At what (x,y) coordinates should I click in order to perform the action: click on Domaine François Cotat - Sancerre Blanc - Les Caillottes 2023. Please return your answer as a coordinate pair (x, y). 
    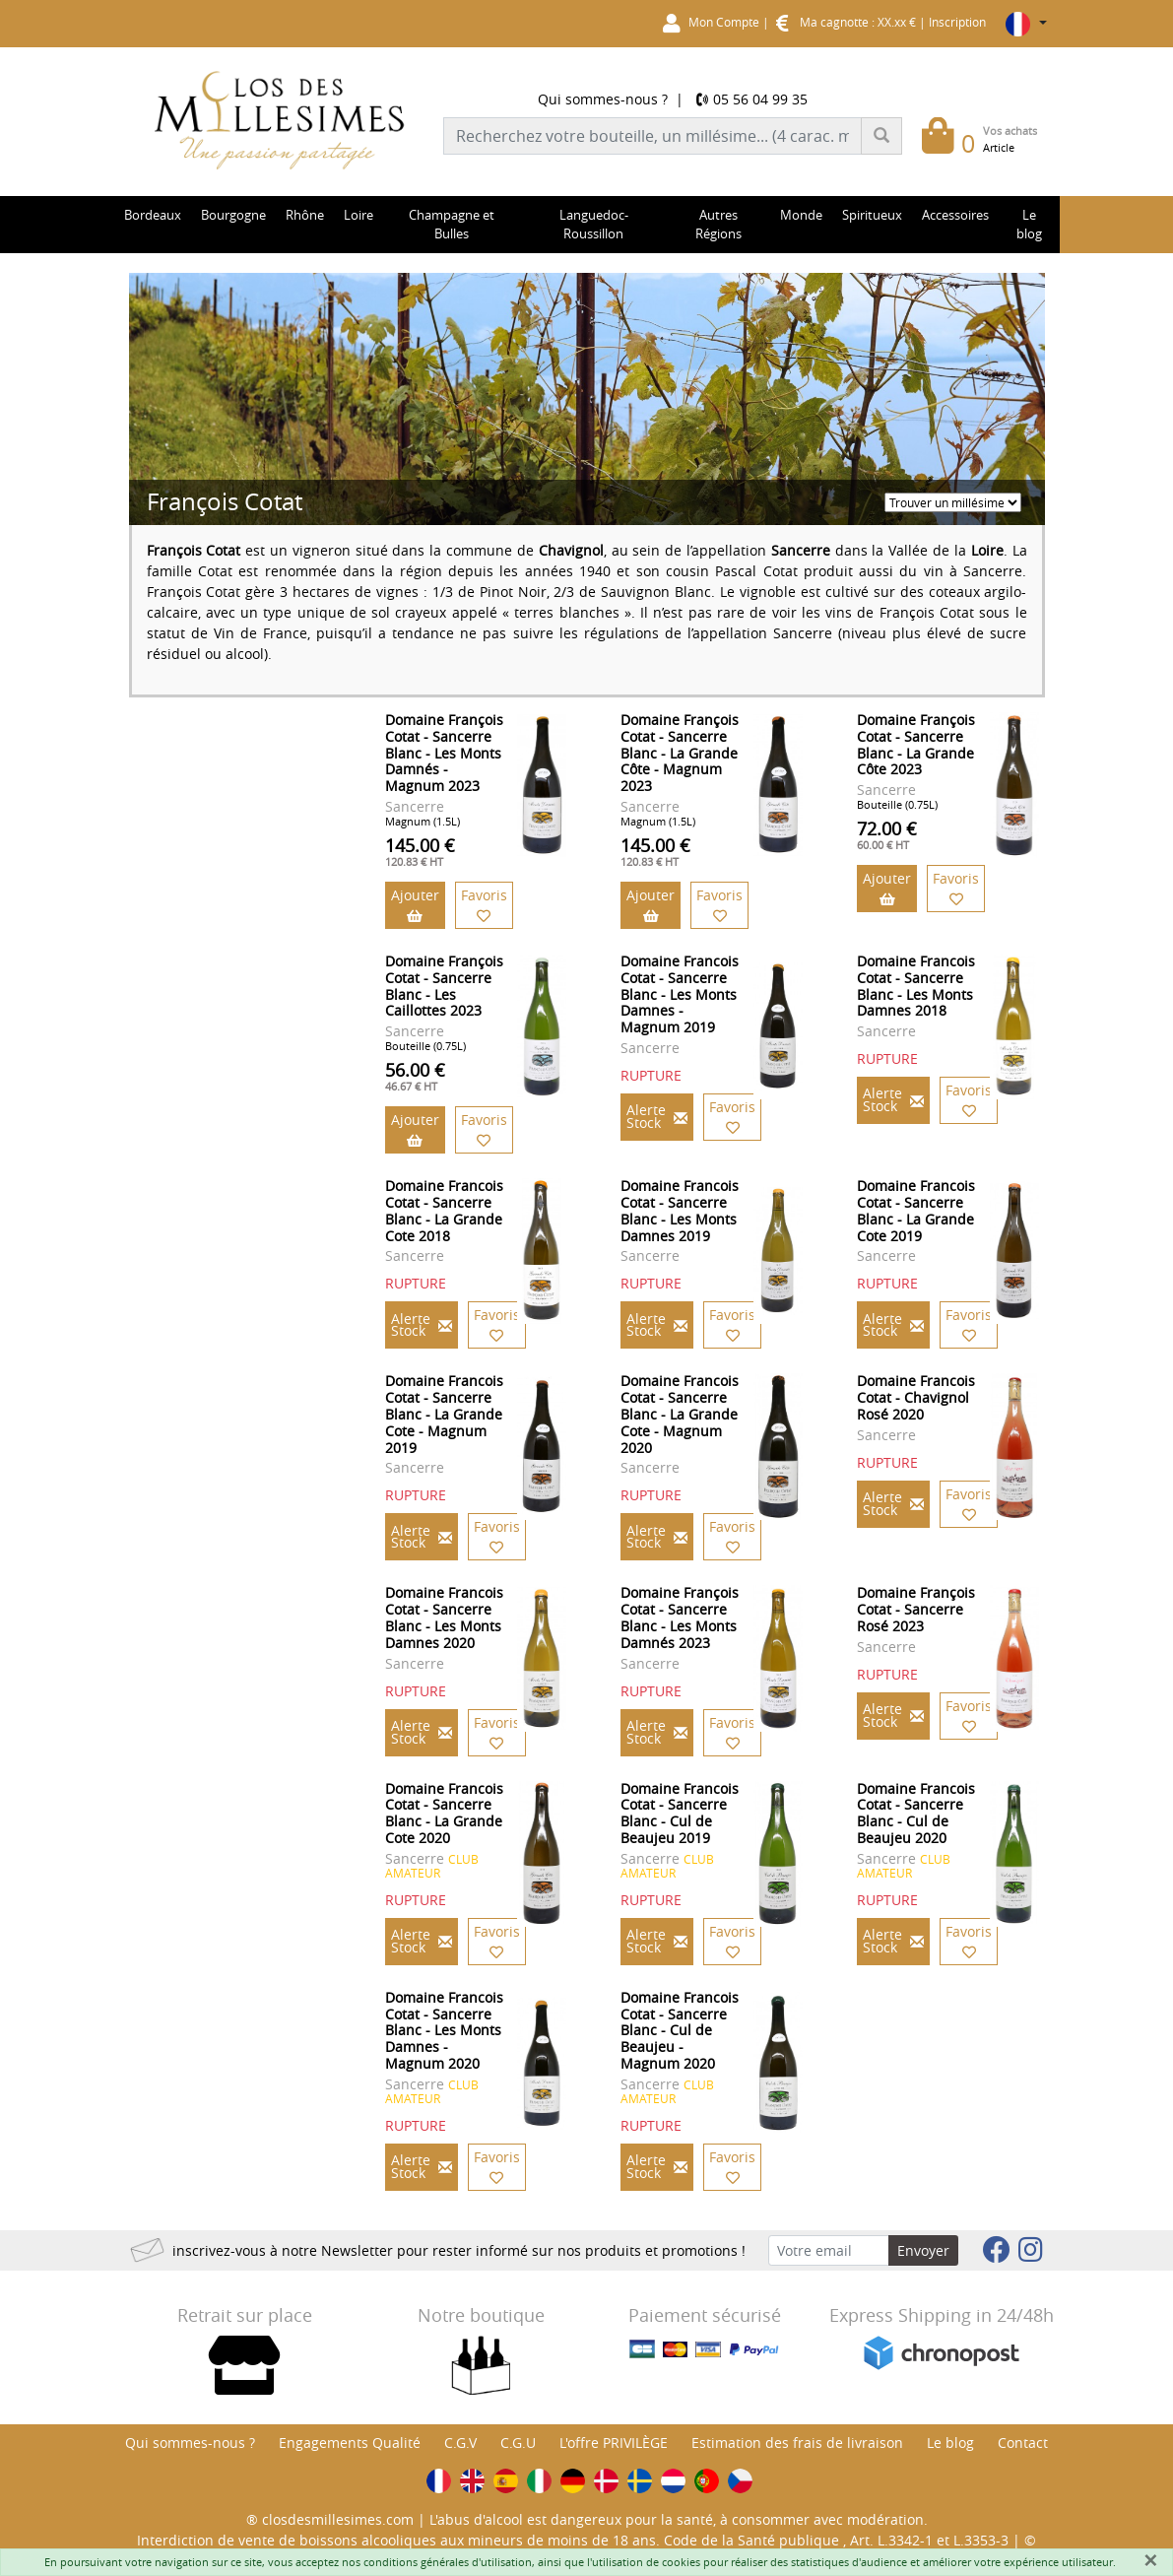
    Looking at the image, I should click on (444, 986).